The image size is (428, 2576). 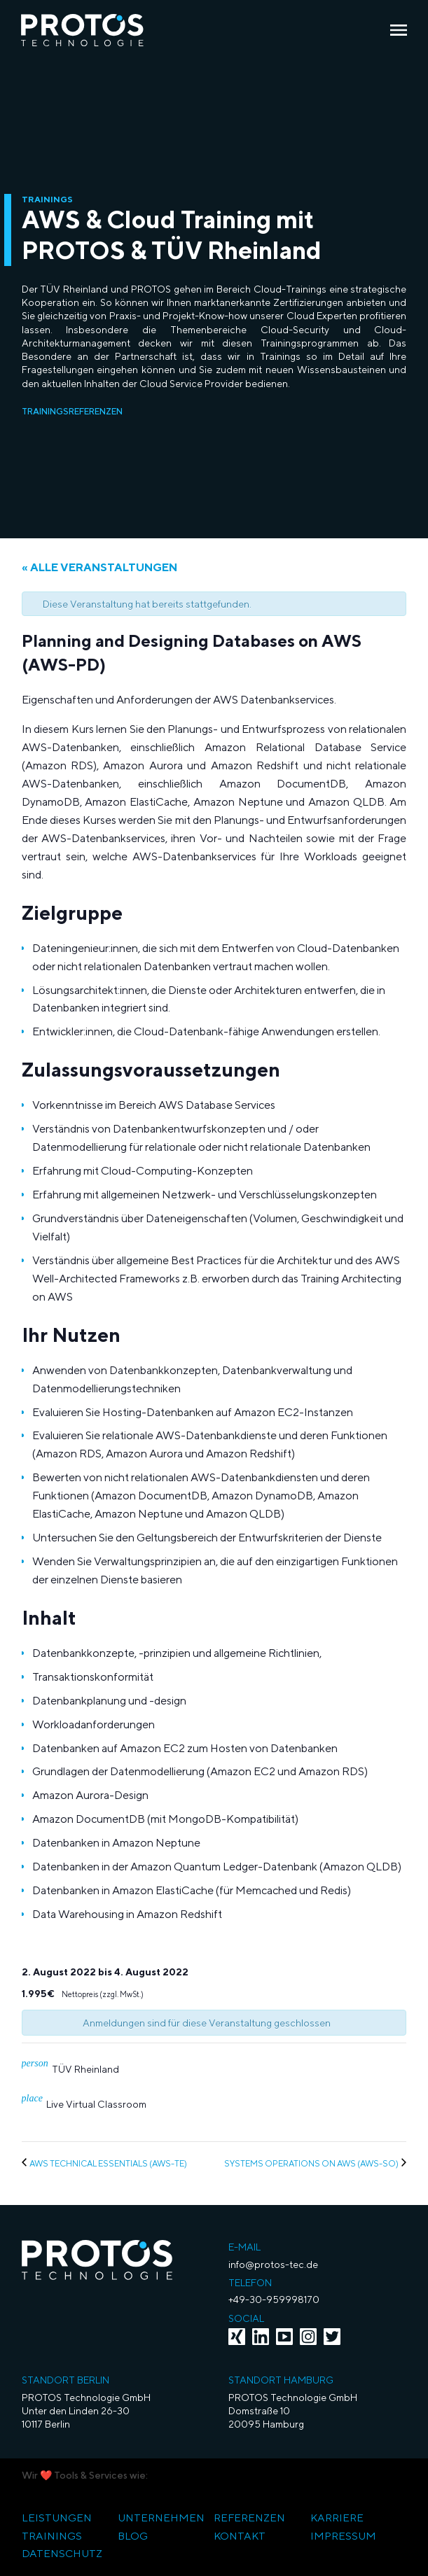 I want to click on Datenschutz, so click(x=62, y=2553).